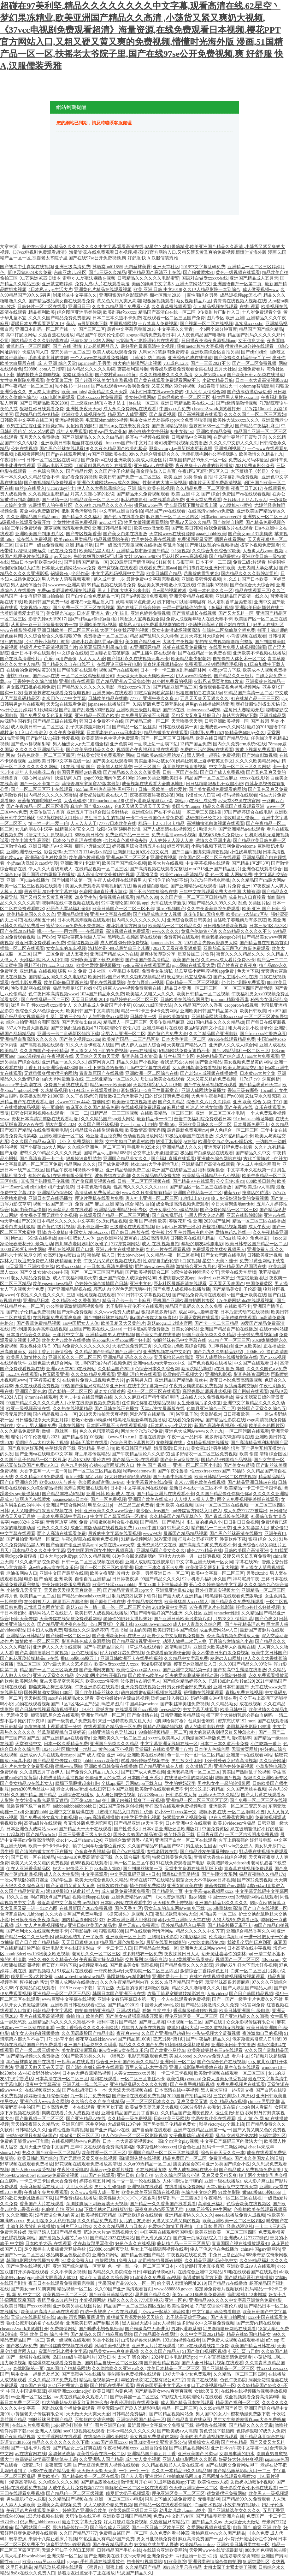 The image size is (289, 2576). I want to click on 搓澡工和搓澡gⅴ在线, so click(176, 1141).